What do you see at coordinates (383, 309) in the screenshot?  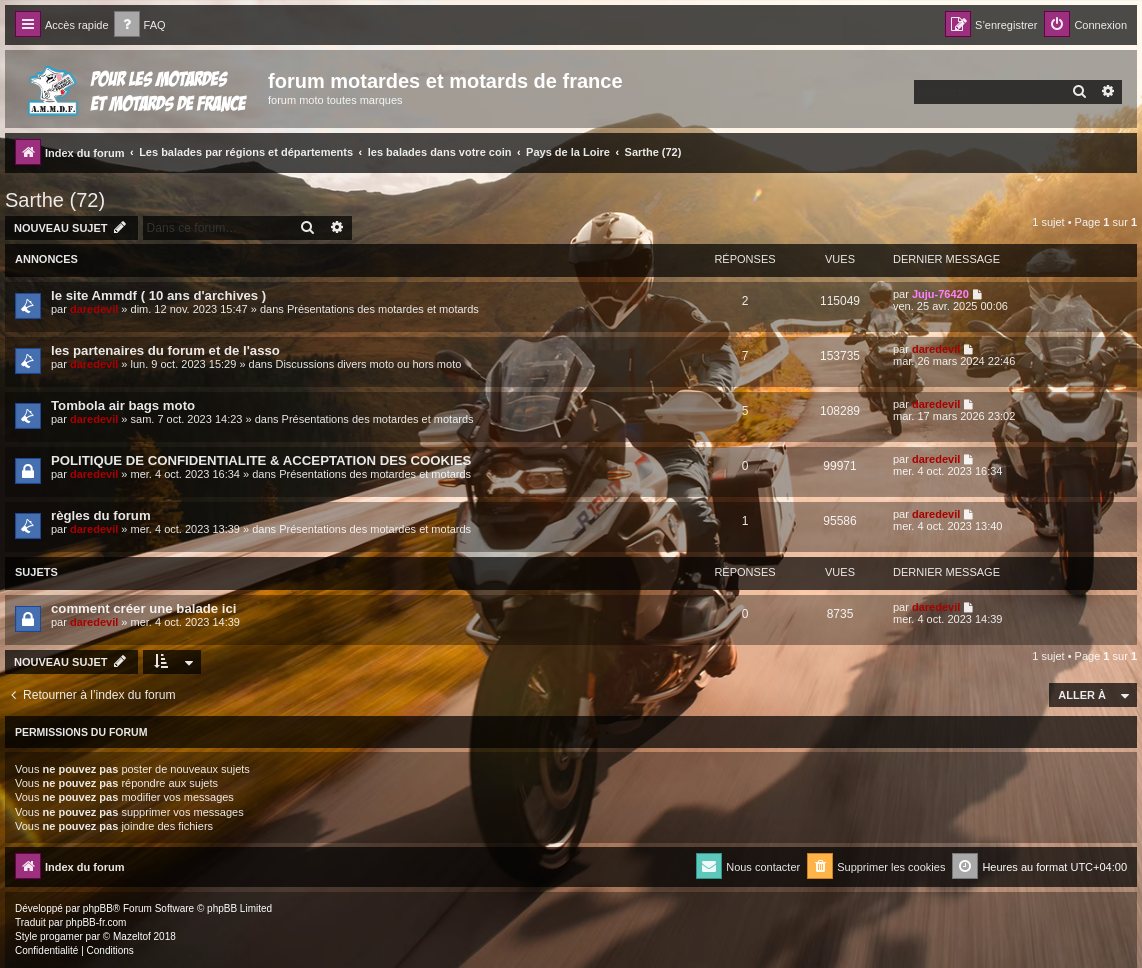 I see `Présentations des motardes et motards` at bounding box center [383, 309].